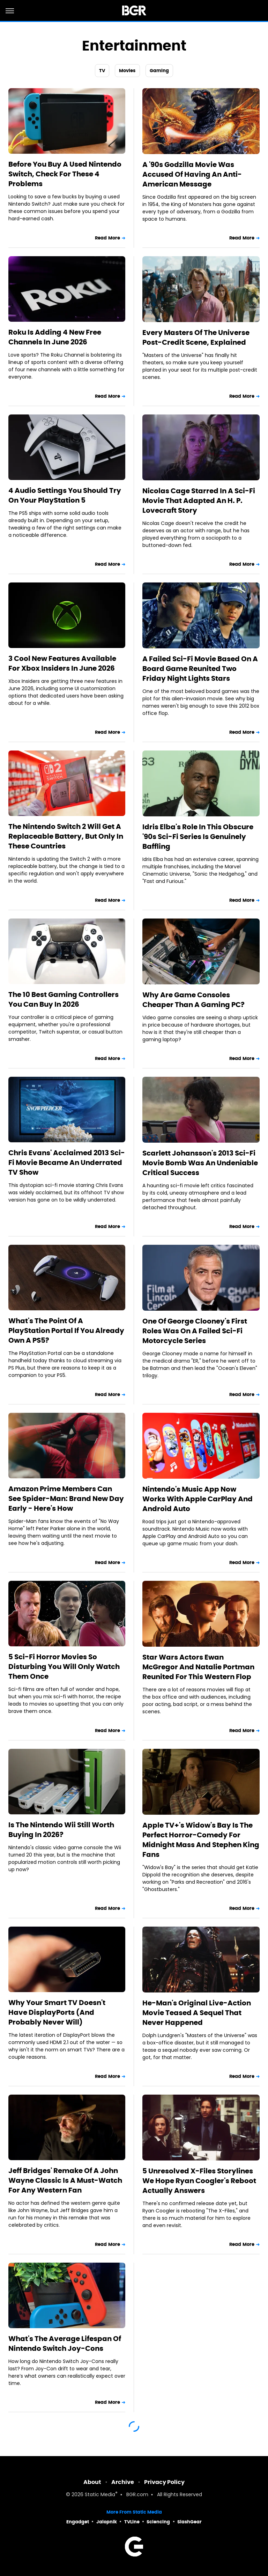 This screenshot has width=268, height=2576. What do you see at coordinates (66, 1330) in the screenshot?
I see `What's The Point Of A PlayStation Portal If You Already Own A PS5?` at bounding box center [66, 1330].